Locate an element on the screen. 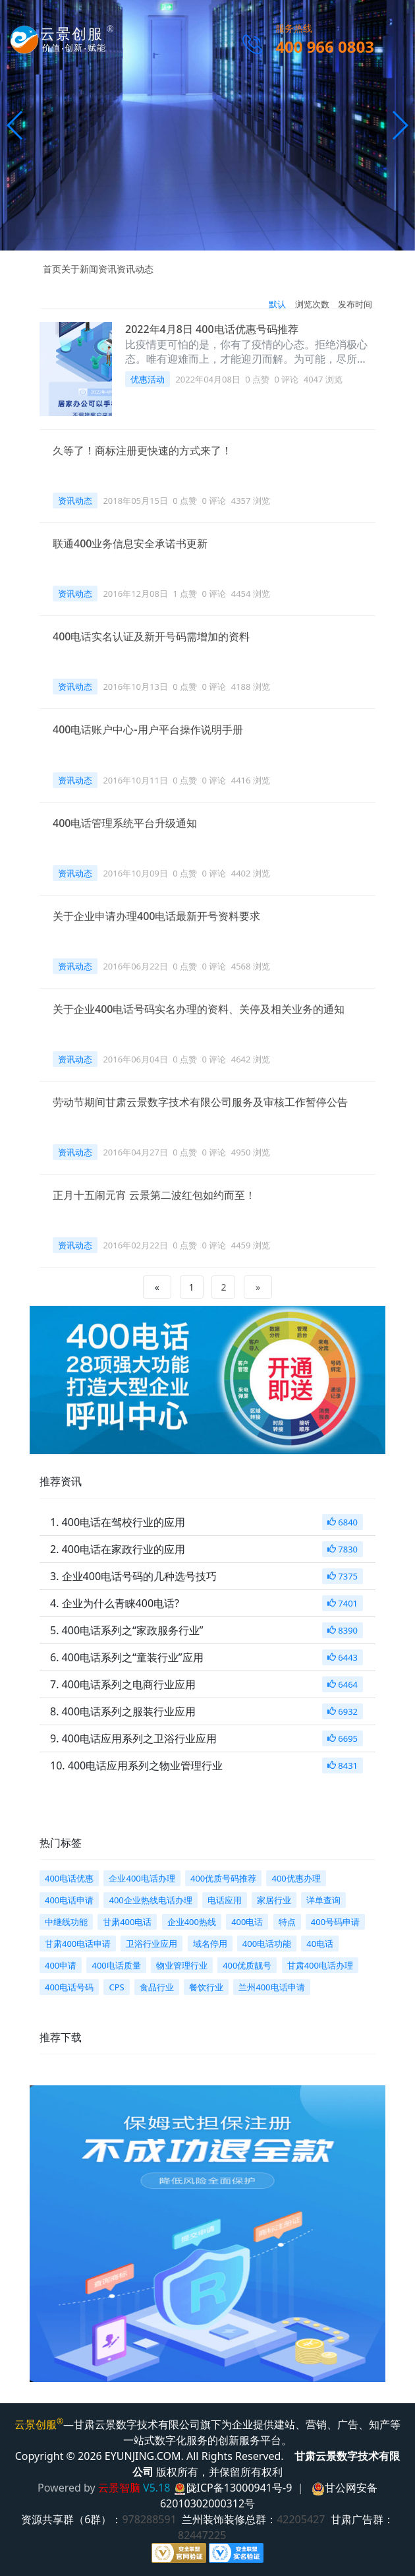  2022年4月8日 400电话优惠号码推荐 is located at coordinates (211, 329).